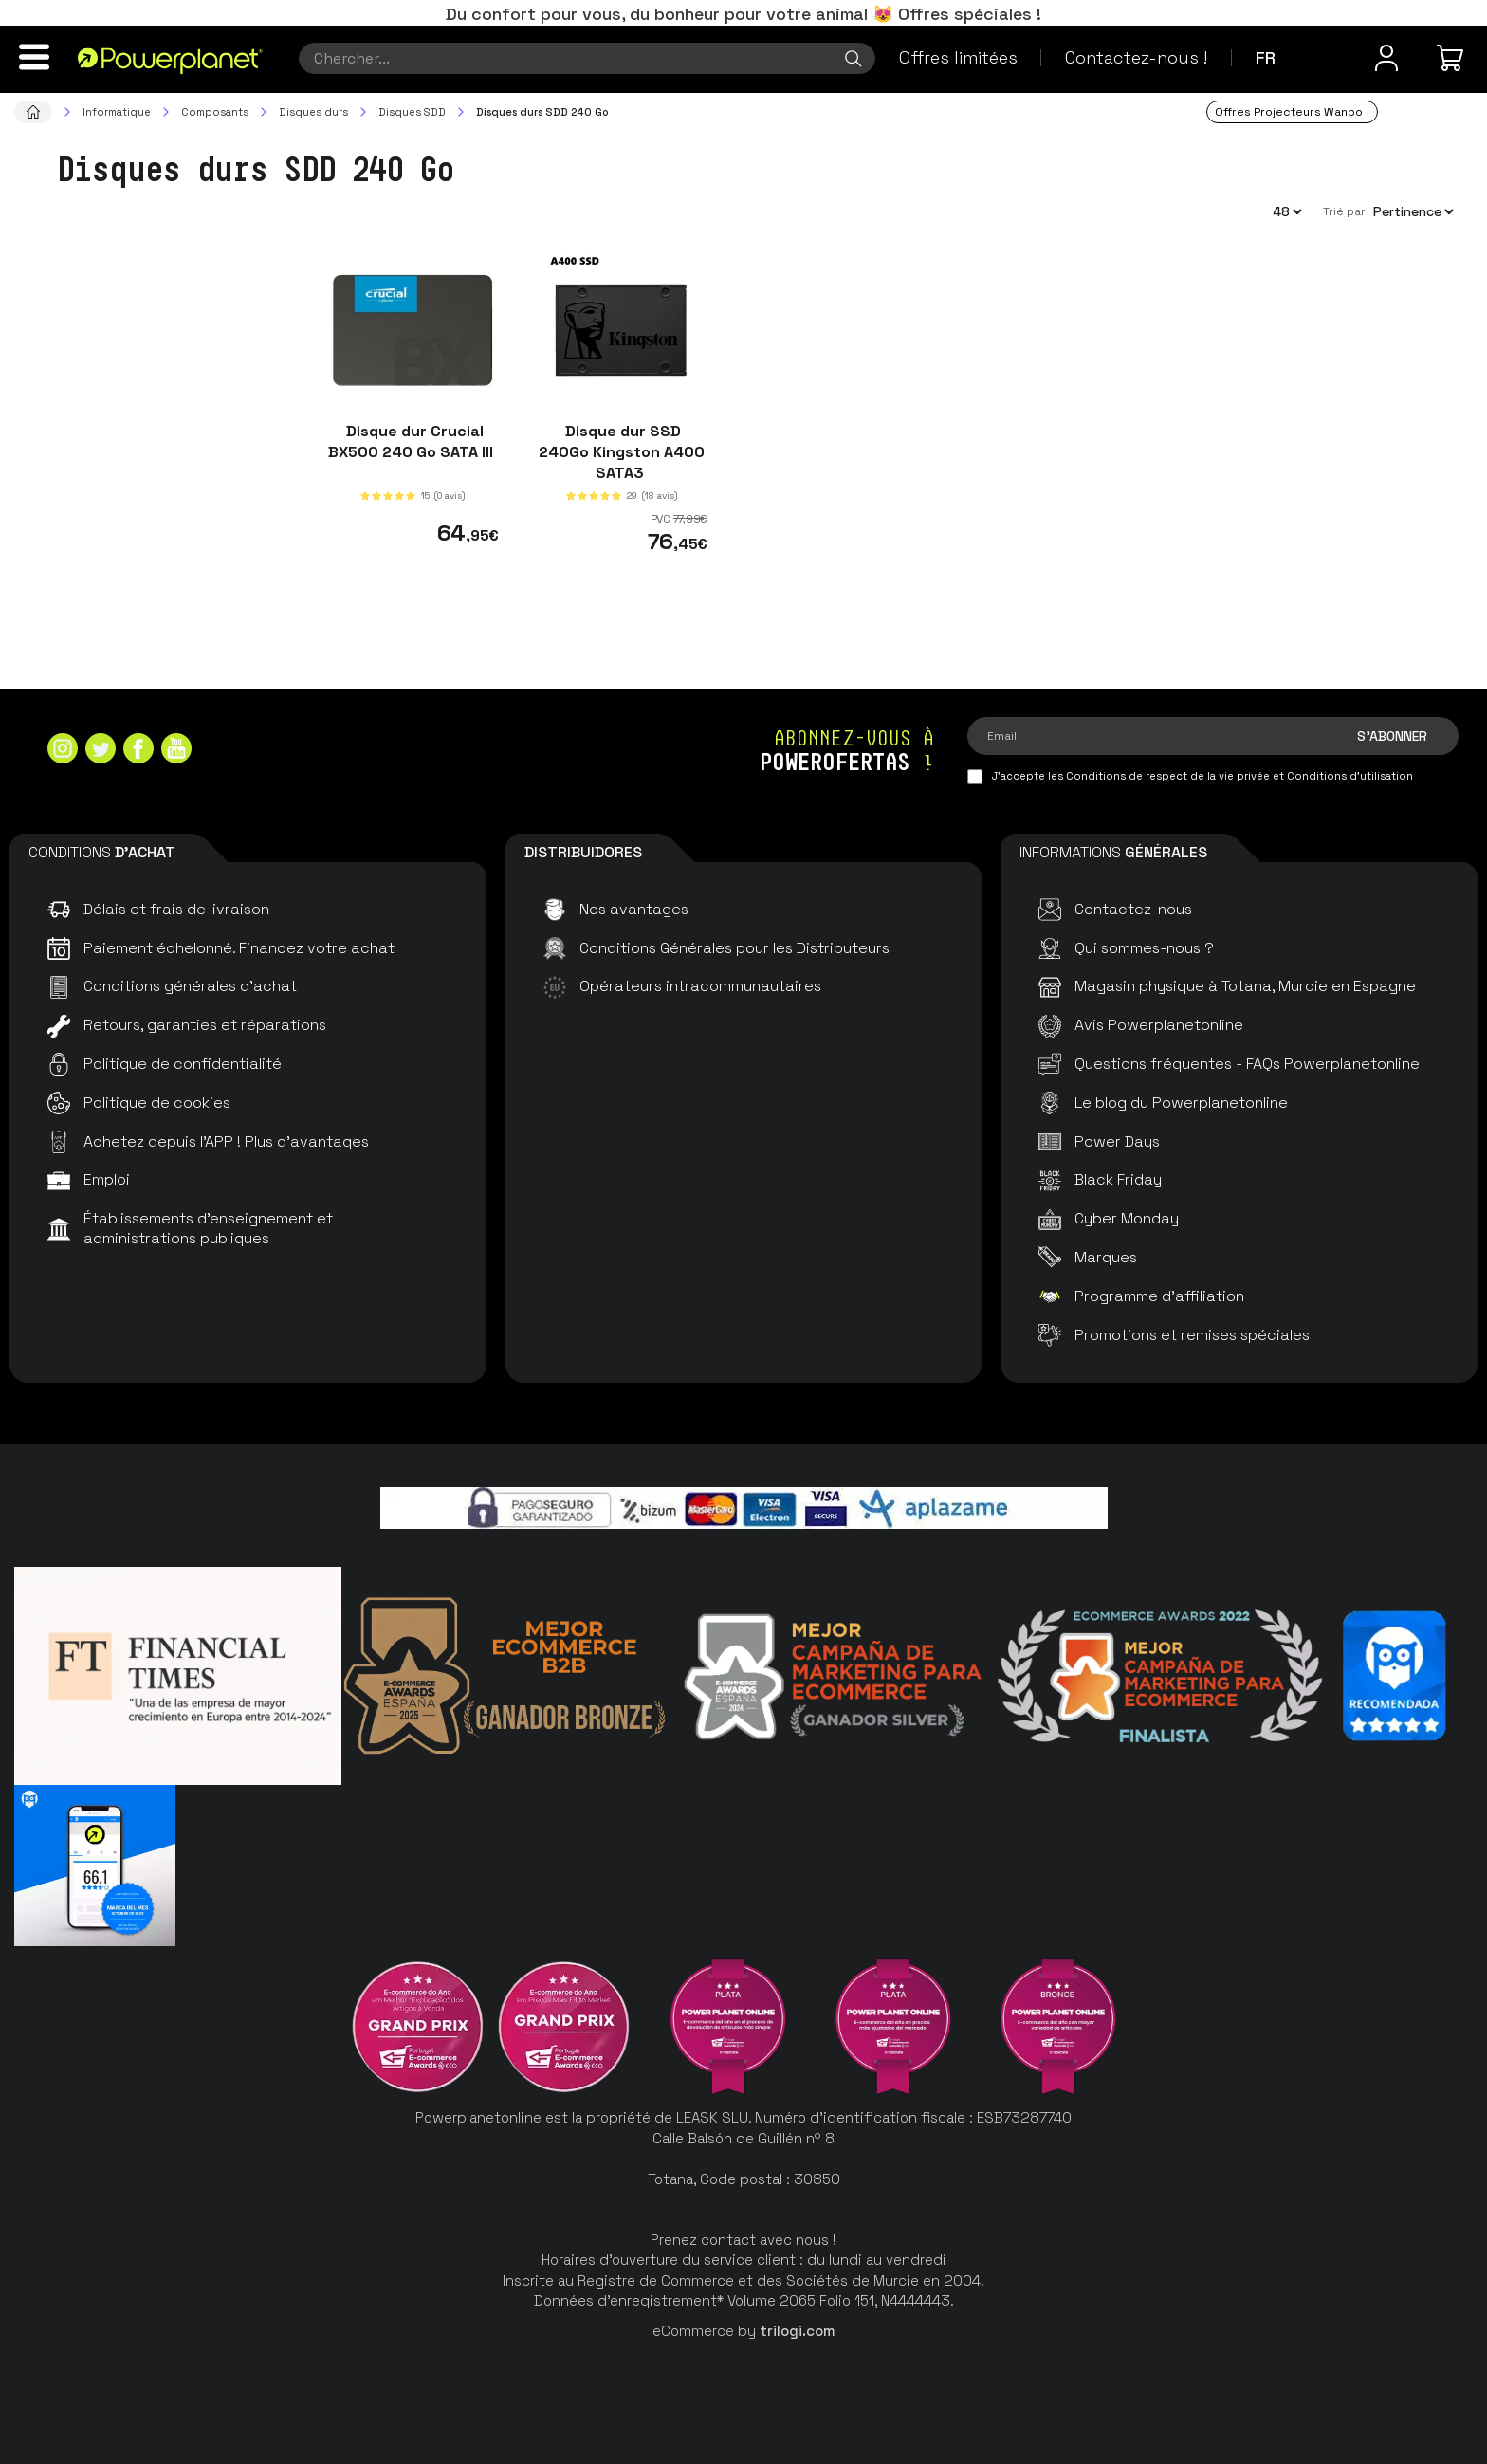 The height and width of the screenshot is (2464, 1487). Describe the element at coordinates (34, 57) in the screenshot. I see `[Menu]` at that location.